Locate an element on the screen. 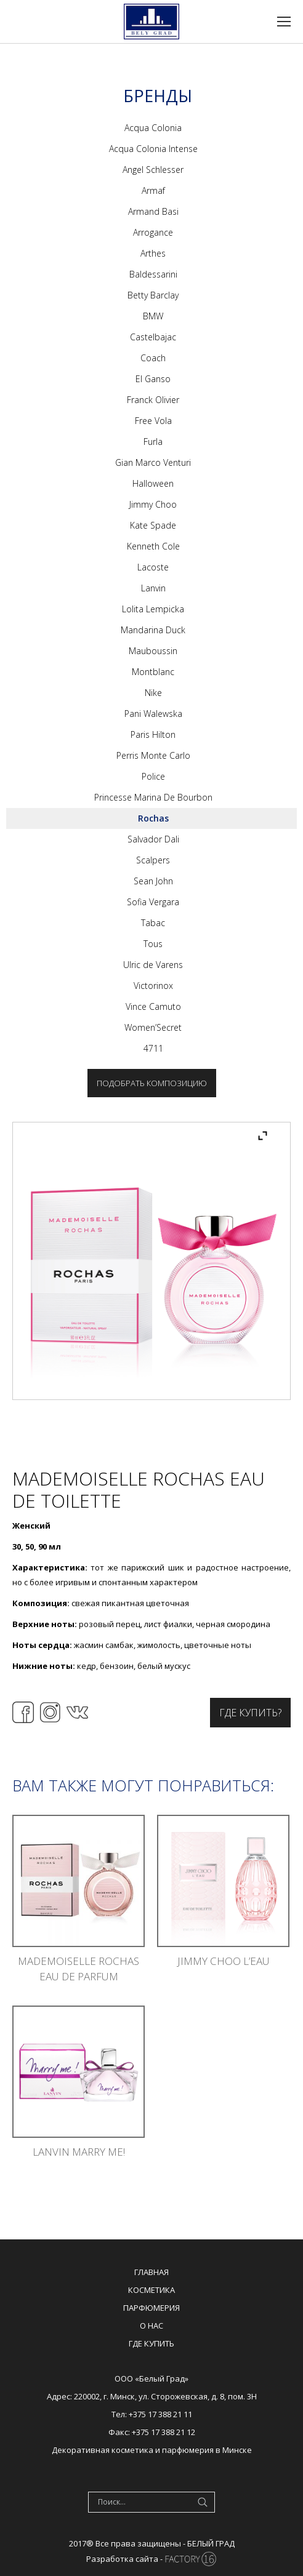  Подобрать композицию is located at coordinates (152, 1083).